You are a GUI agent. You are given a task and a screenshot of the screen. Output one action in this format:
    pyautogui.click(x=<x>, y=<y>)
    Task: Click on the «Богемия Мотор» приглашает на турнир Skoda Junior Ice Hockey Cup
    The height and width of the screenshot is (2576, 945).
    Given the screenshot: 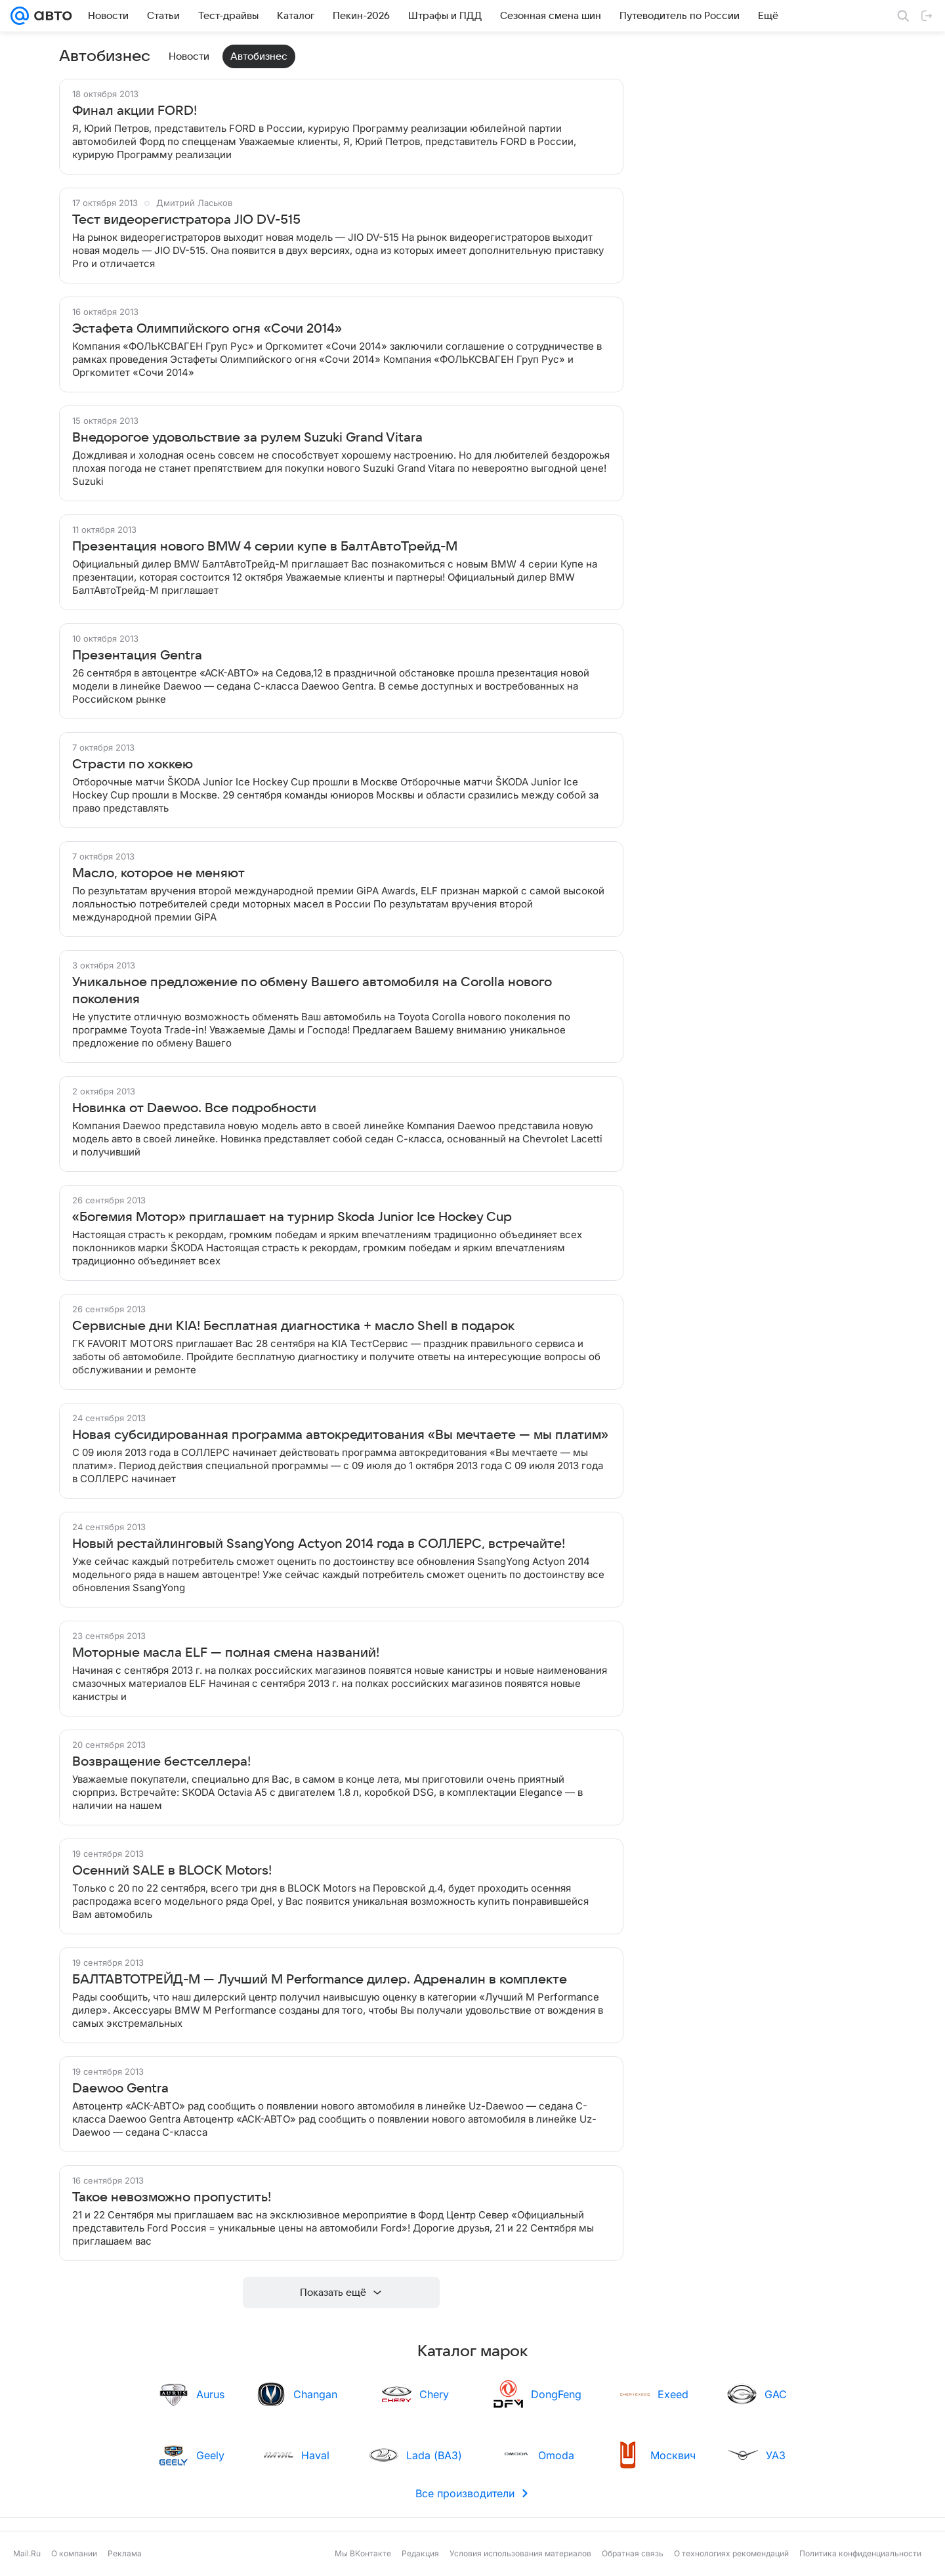 What is the action you would take?
    pyautogui.click(x=292, y=1217)
    